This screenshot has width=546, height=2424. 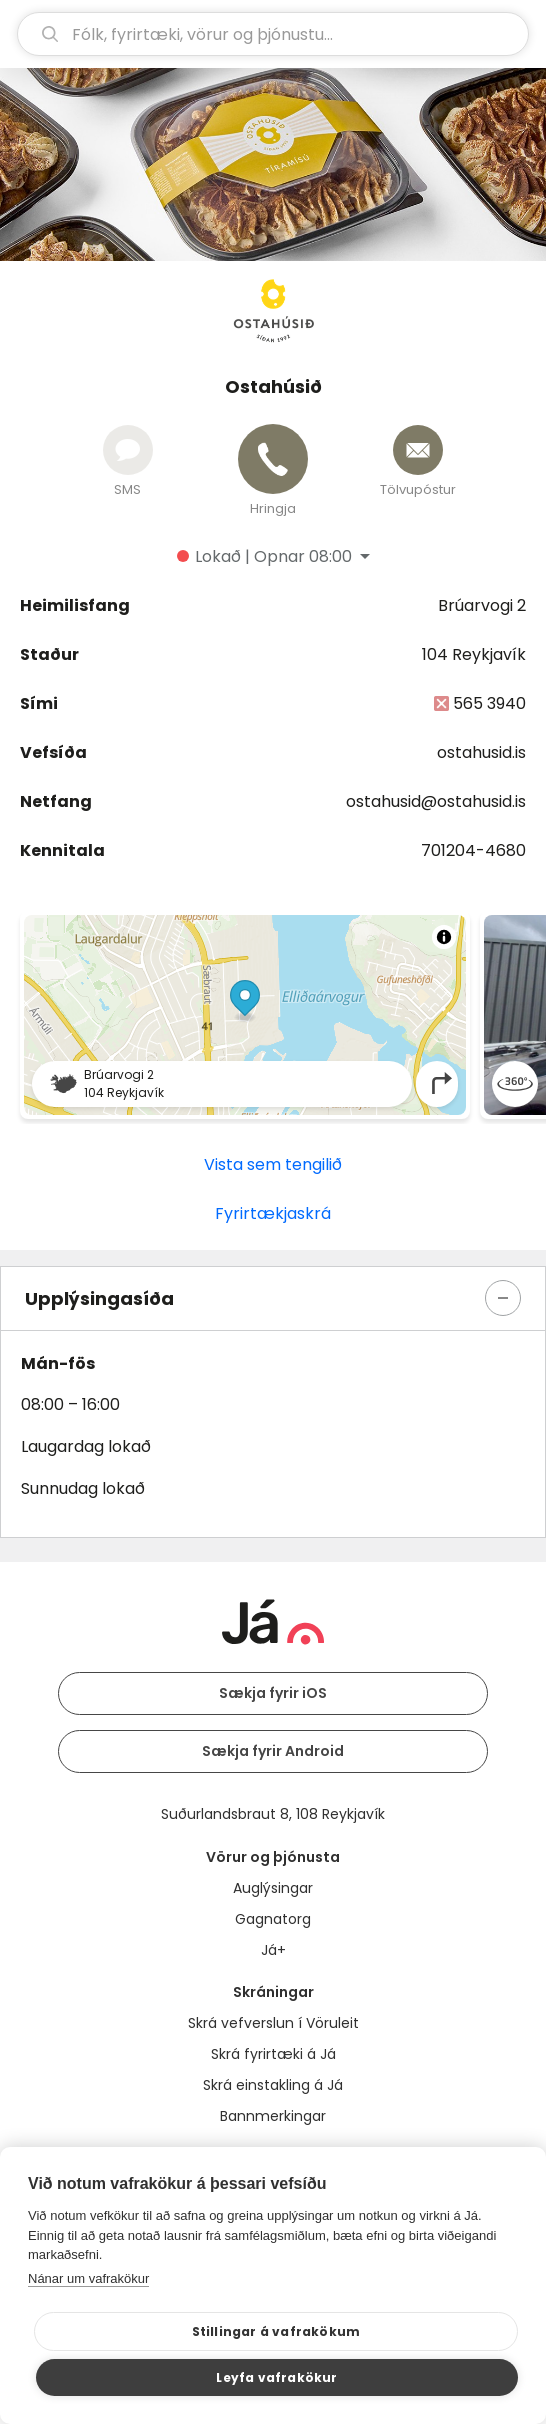 What do you see at coordinates (474, 654) in the screenshot?
I see `104 Reykjavík` at bounding box center [474, 654].